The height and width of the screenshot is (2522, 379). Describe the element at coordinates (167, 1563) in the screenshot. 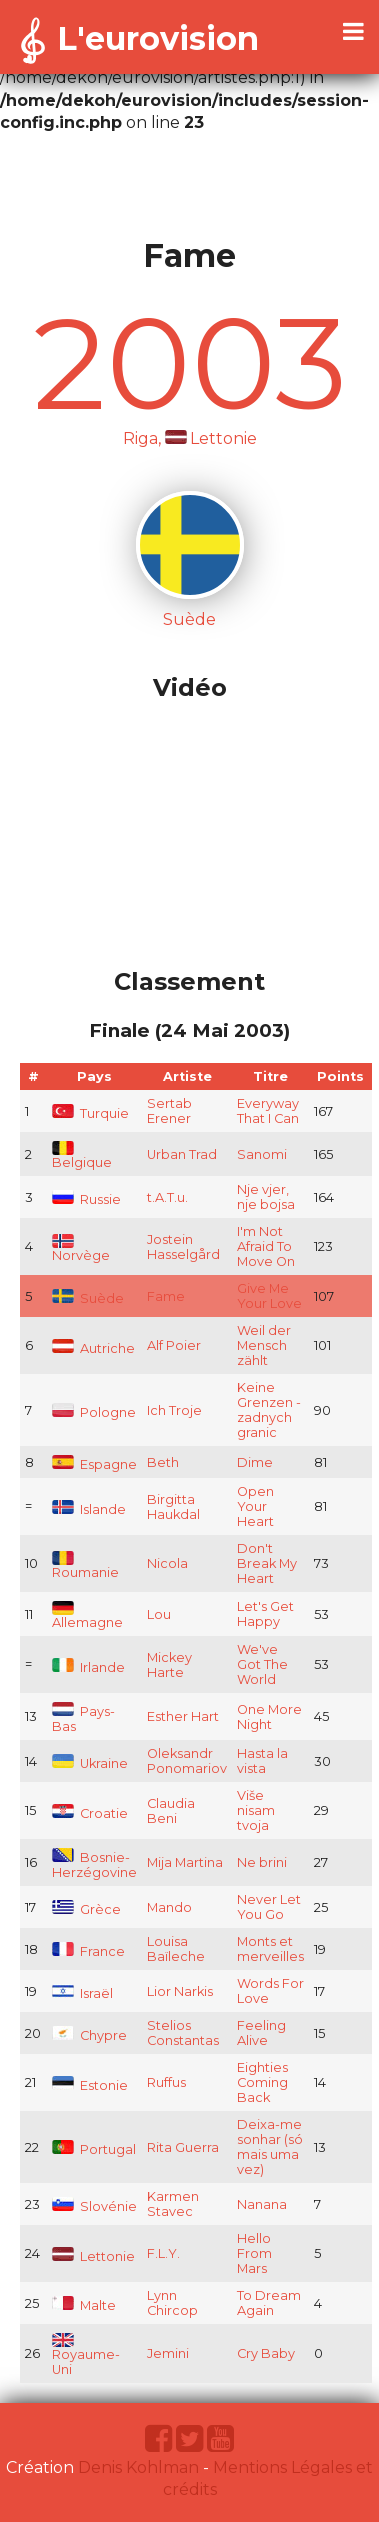

I see `Nicola` at that location.